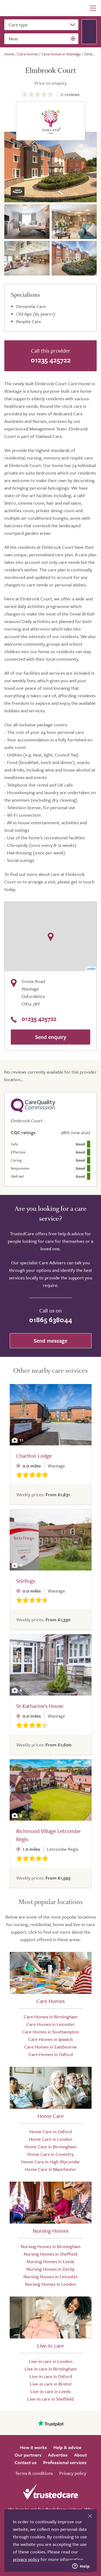 Image resolution: width=101 pixels, height=2576 pixels. What do you see at coordinates (50, 2269) in the screenshot?
I see `Nursing Homes in Derby` at bounding box center [50, 2269].